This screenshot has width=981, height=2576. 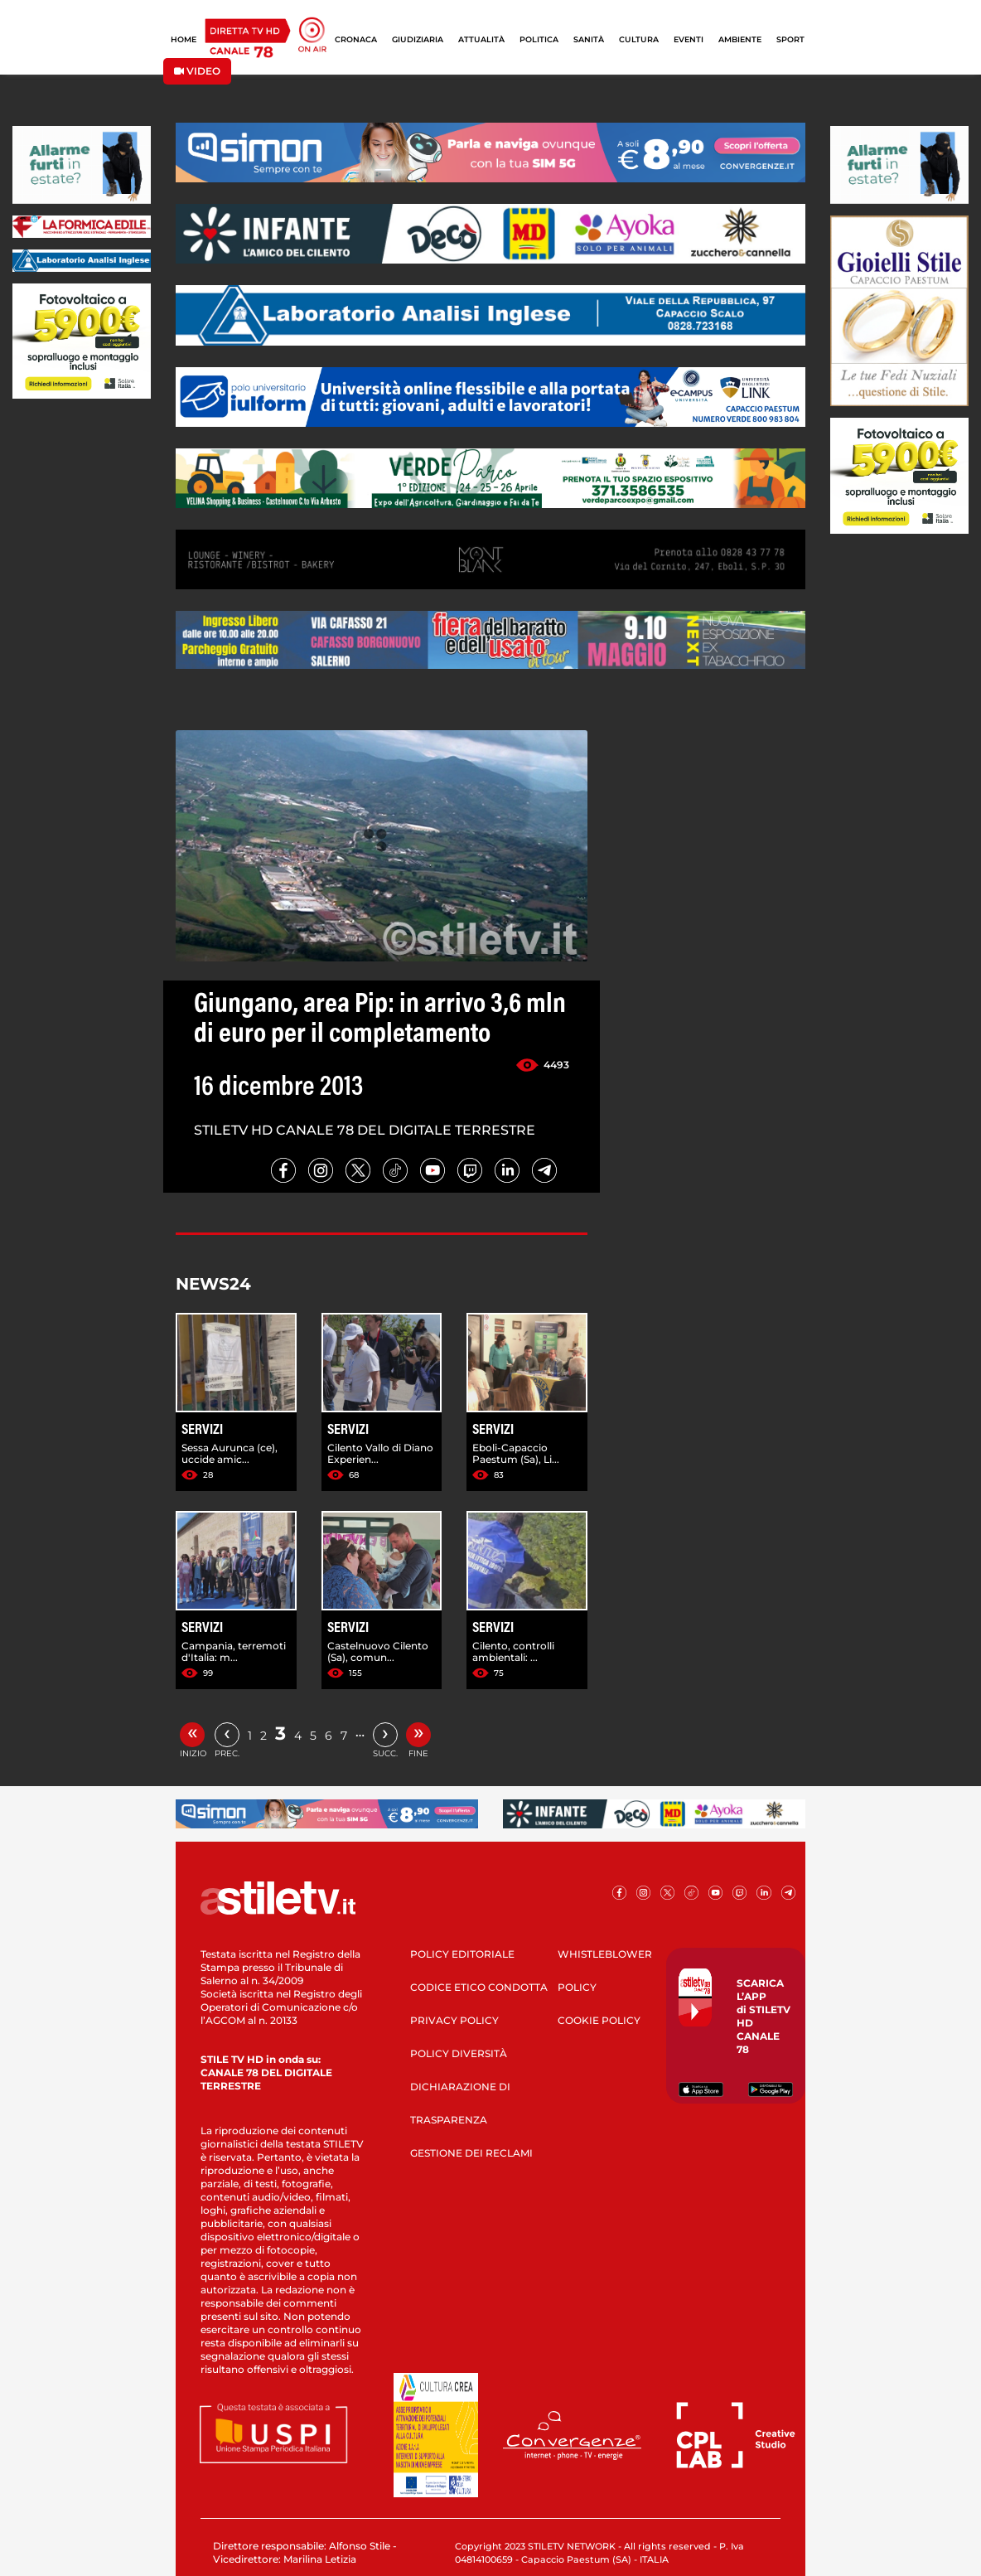 What do you see at coordinates (454, 2020) in the screenshot?
I see `PRIVACY POLICY` at bounding box center [454, 2020].